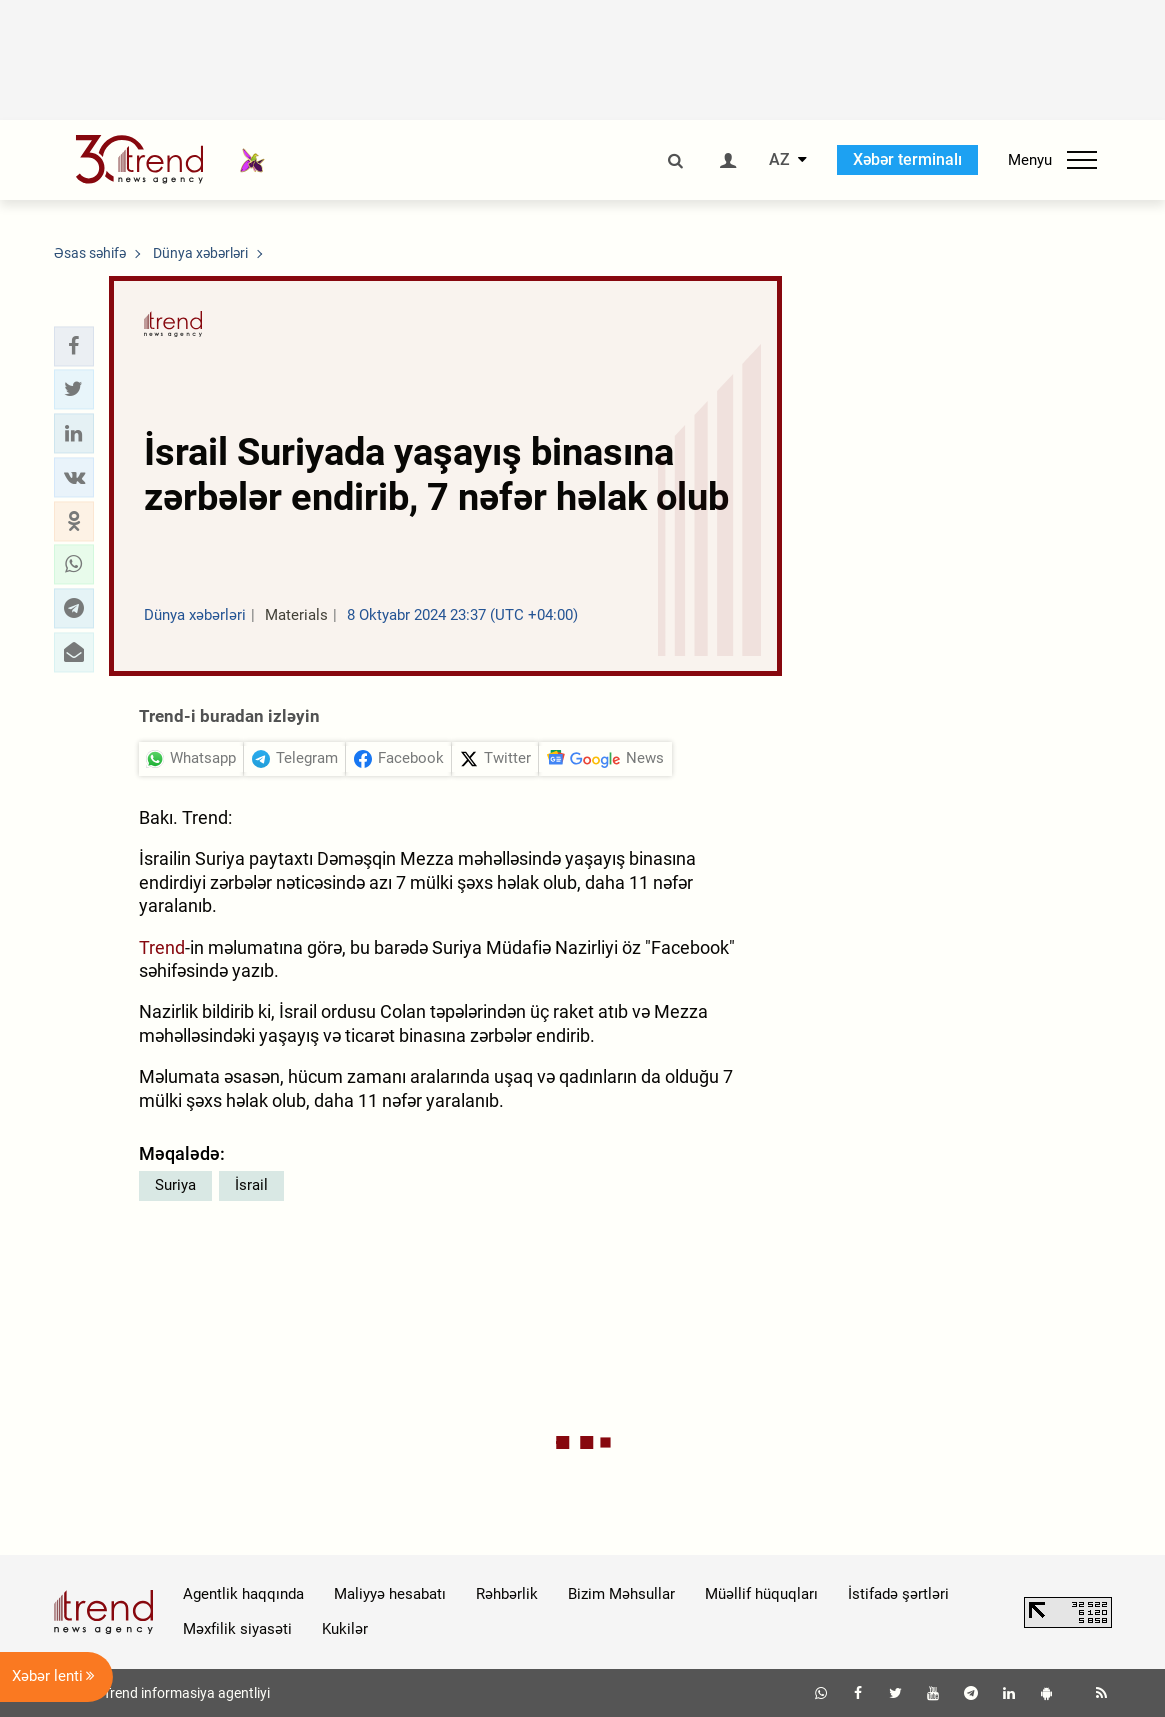 The height and width of the screenshot is (1717, 1165). What do you see at coordinates (621, 1594) in the screenshot?
I see `Bizim Məhsullar` at bounding box center [621, 1594].